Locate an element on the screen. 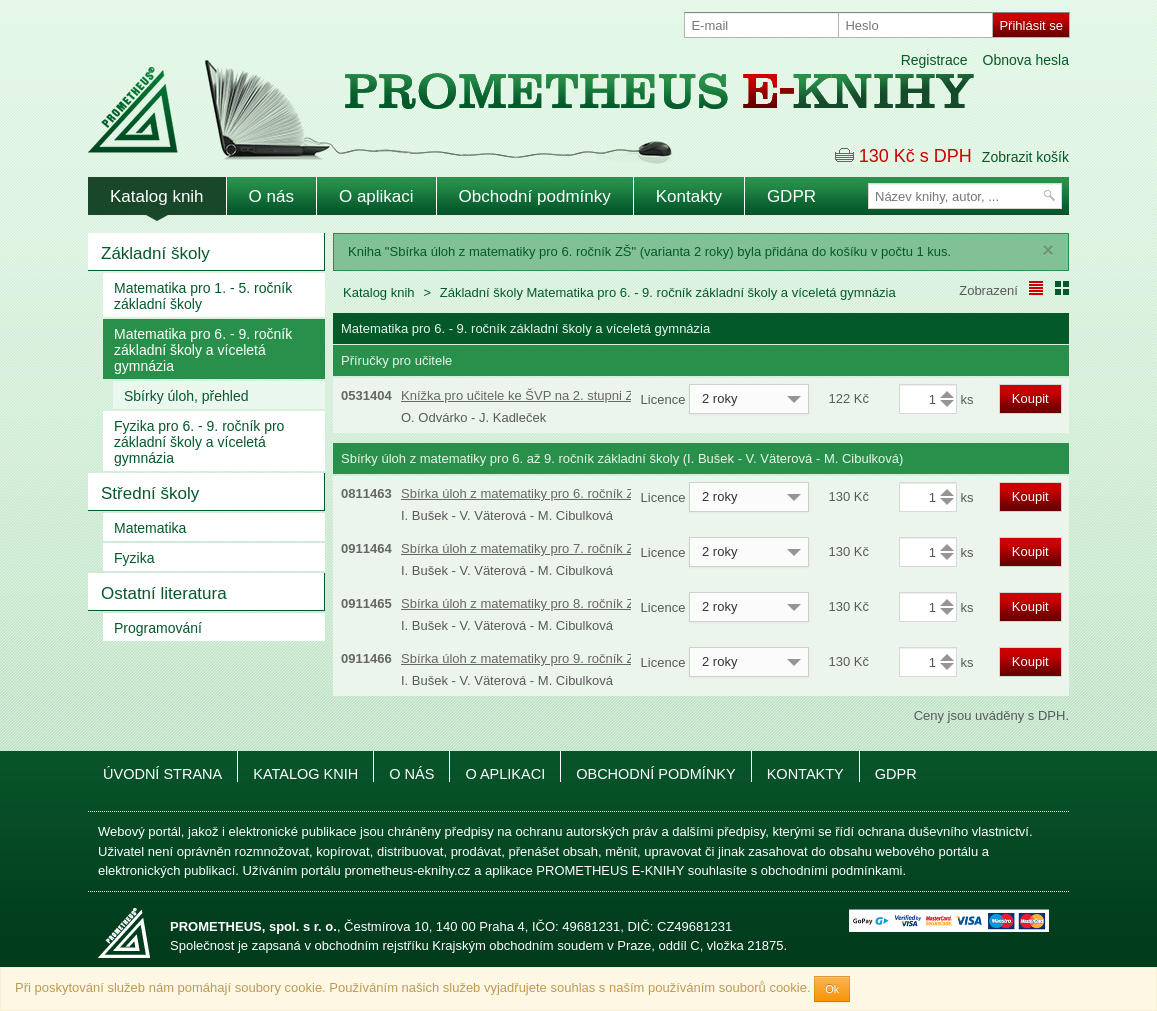 The image size is (1157, 1011). GDPR is located at coordinates (791, 196).